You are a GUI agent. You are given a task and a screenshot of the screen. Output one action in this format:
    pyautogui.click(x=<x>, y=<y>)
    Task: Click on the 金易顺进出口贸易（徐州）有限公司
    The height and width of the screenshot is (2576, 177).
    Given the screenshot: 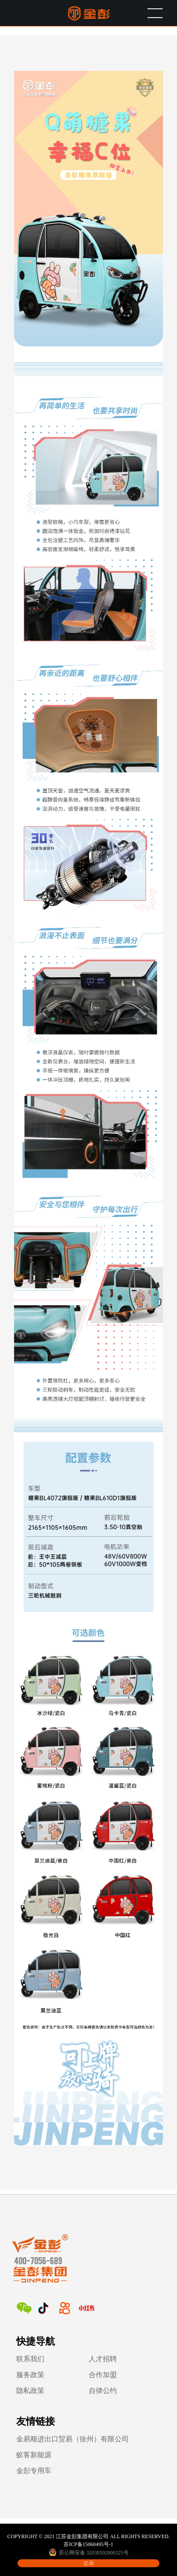 What is the action you would take?
    pyautogui.click(x=72, y=2439)
    